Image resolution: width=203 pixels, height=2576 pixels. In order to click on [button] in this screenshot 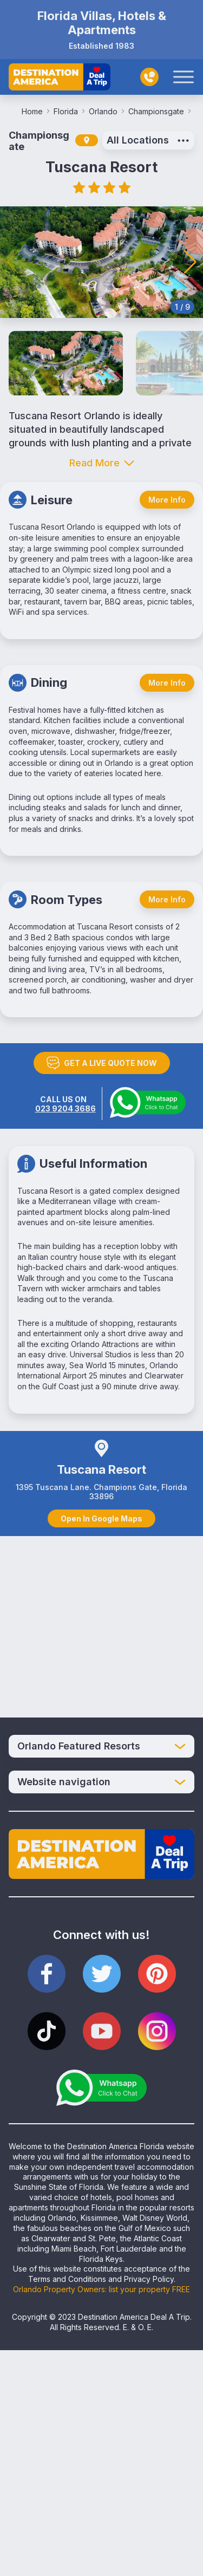, I will do `click(190, 262)`.